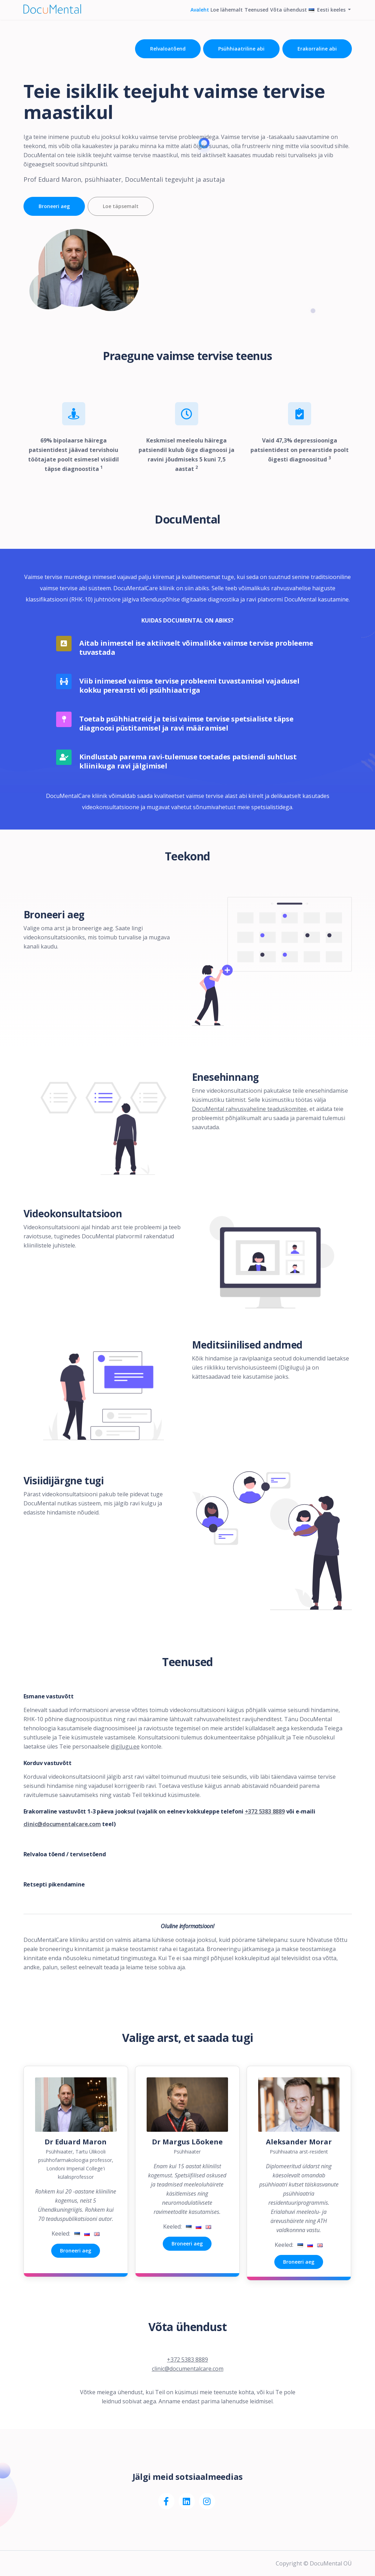  Describe the element at coordinates (187, 761) in the screenshot. I see `Kindlustab parema ravi-tulemuse toetades patsiendi suhtlust kliinikuga ravi jälgimisel` at that location.